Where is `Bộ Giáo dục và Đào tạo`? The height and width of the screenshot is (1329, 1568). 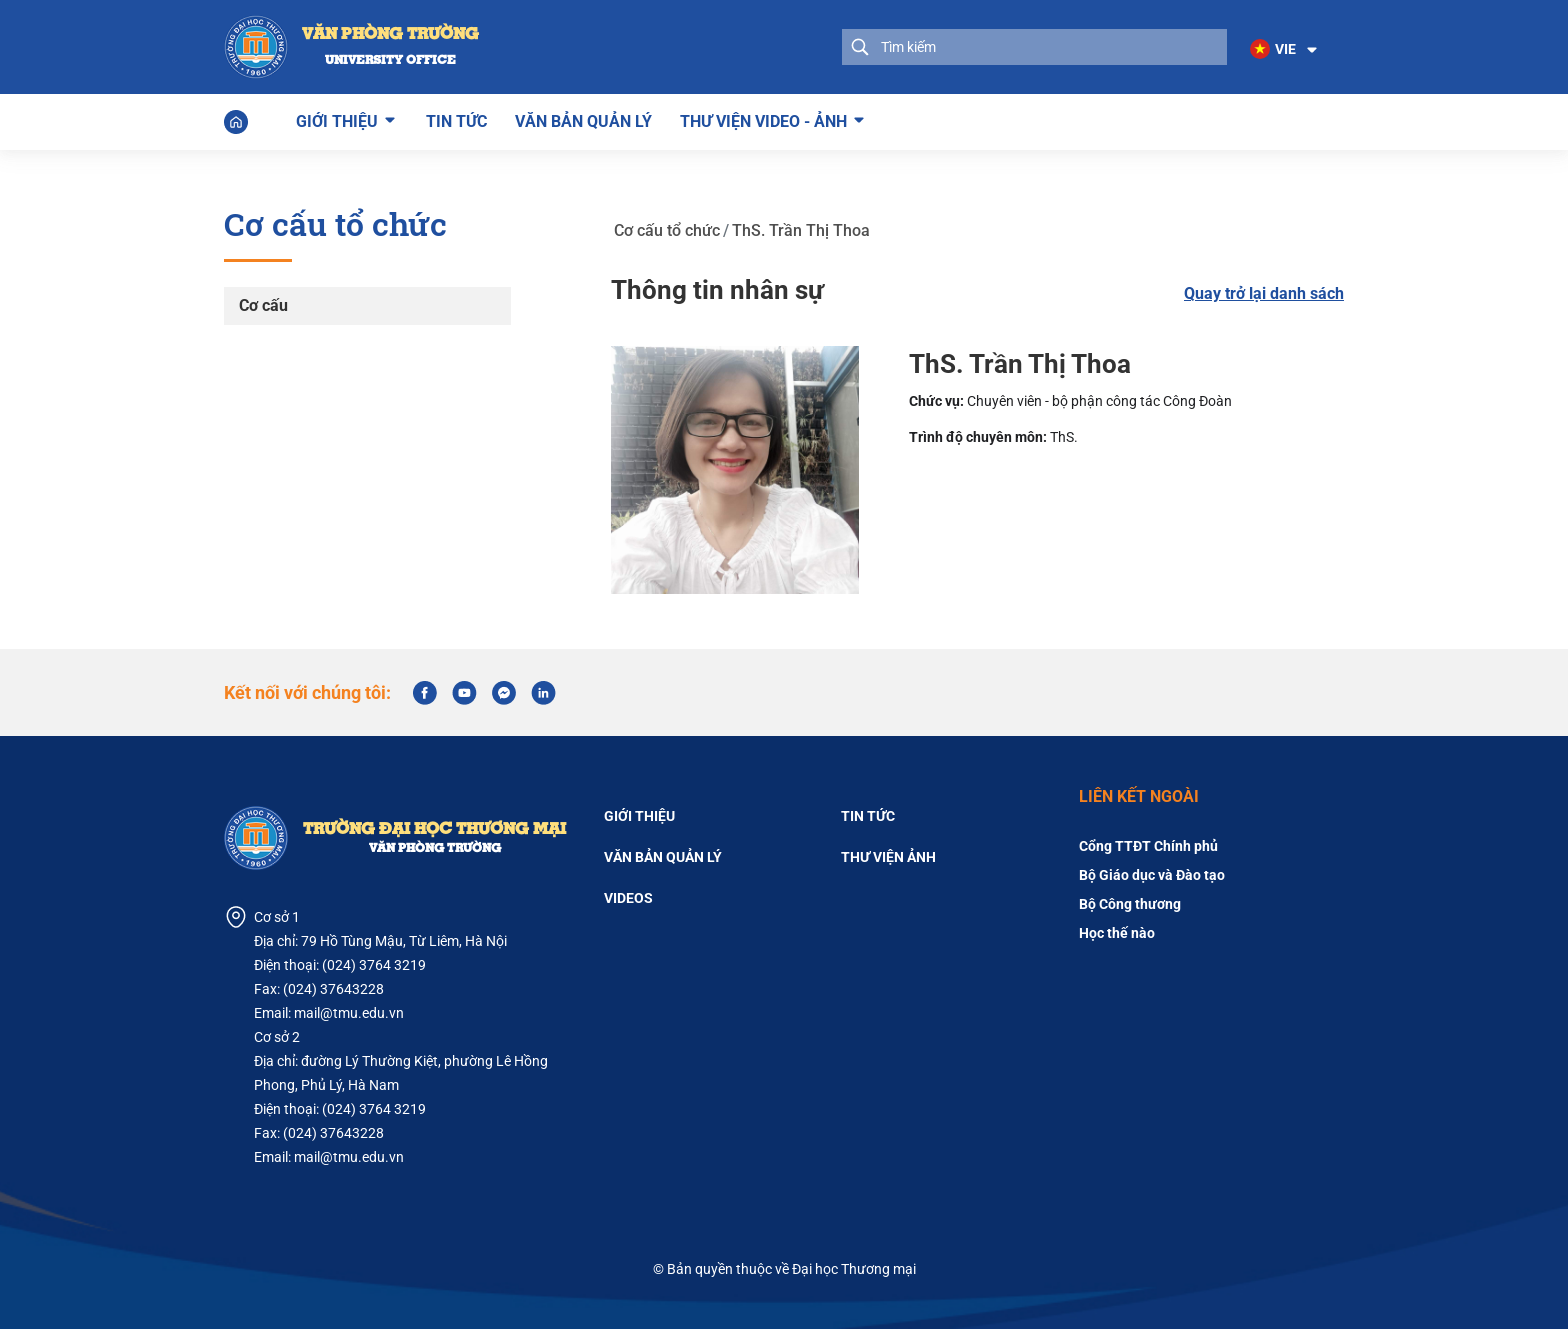
Bộ Giáo dục và Đào tạo is located at coordinates (1152, 875).